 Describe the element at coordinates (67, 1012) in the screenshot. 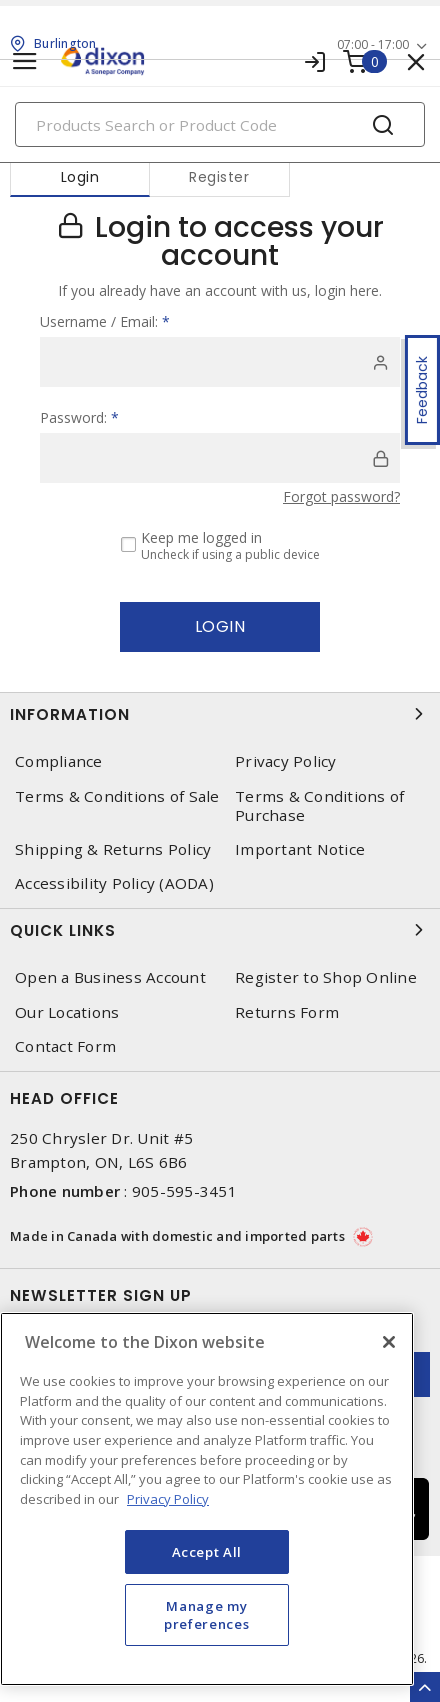

I see `Our Locations` at that location.